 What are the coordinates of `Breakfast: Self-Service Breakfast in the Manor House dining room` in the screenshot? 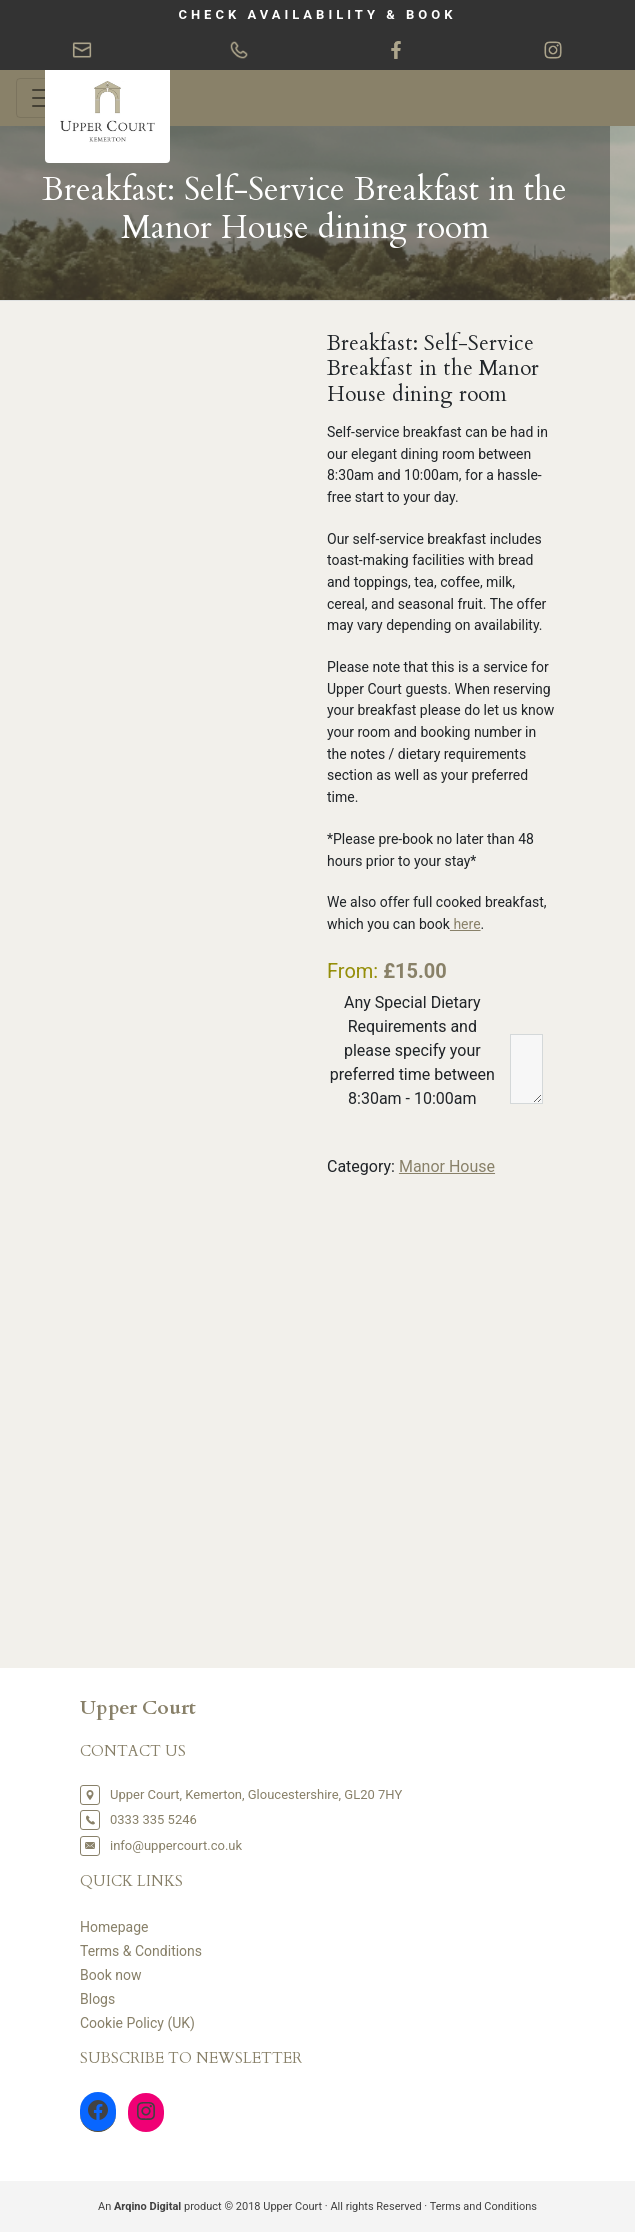 It's located at (304, 209).